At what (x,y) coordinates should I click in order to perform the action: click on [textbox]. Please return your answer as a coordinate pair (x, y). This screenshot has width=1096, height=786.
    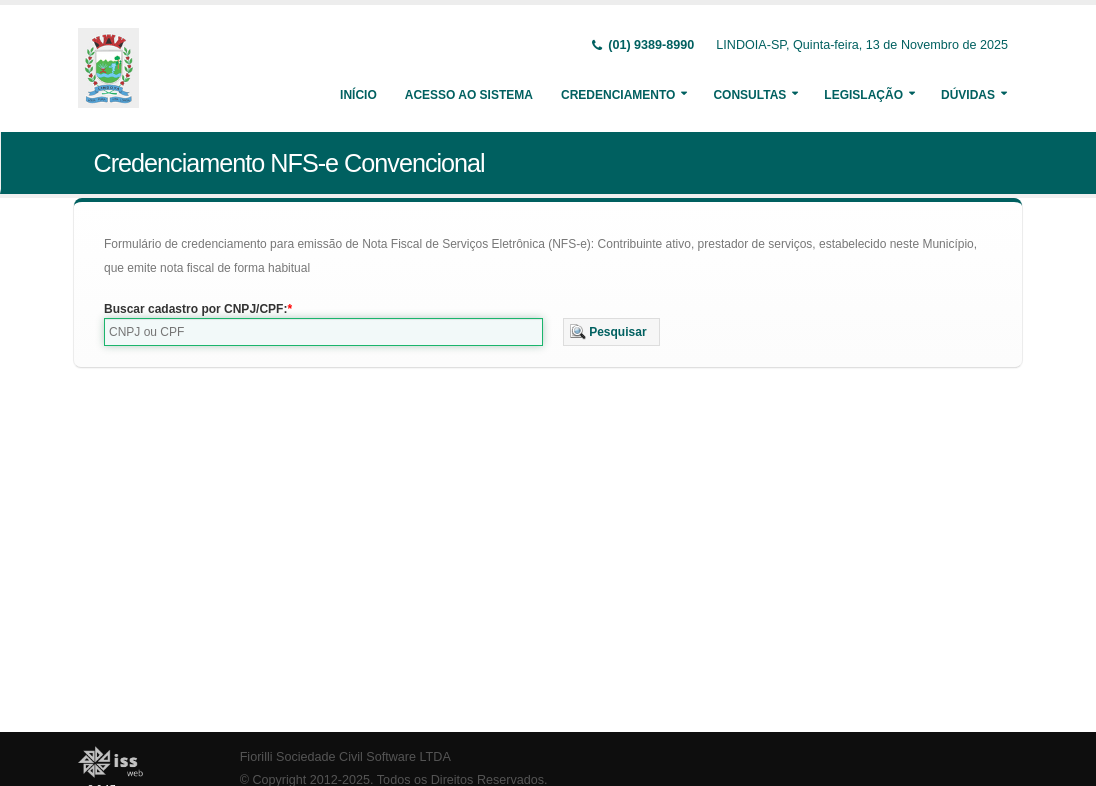
    Looking at the image, I should click on (323, 332).